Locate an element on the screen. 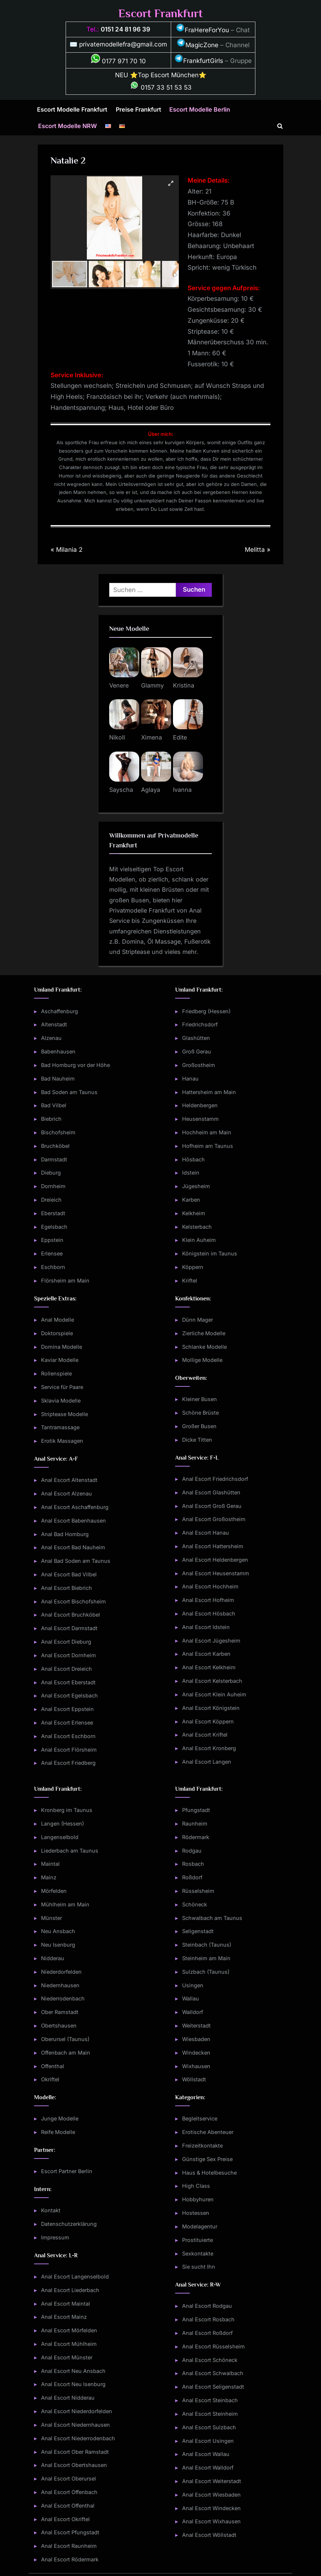  Bad Soden am Taunus is located at coordinates (69, 1092).